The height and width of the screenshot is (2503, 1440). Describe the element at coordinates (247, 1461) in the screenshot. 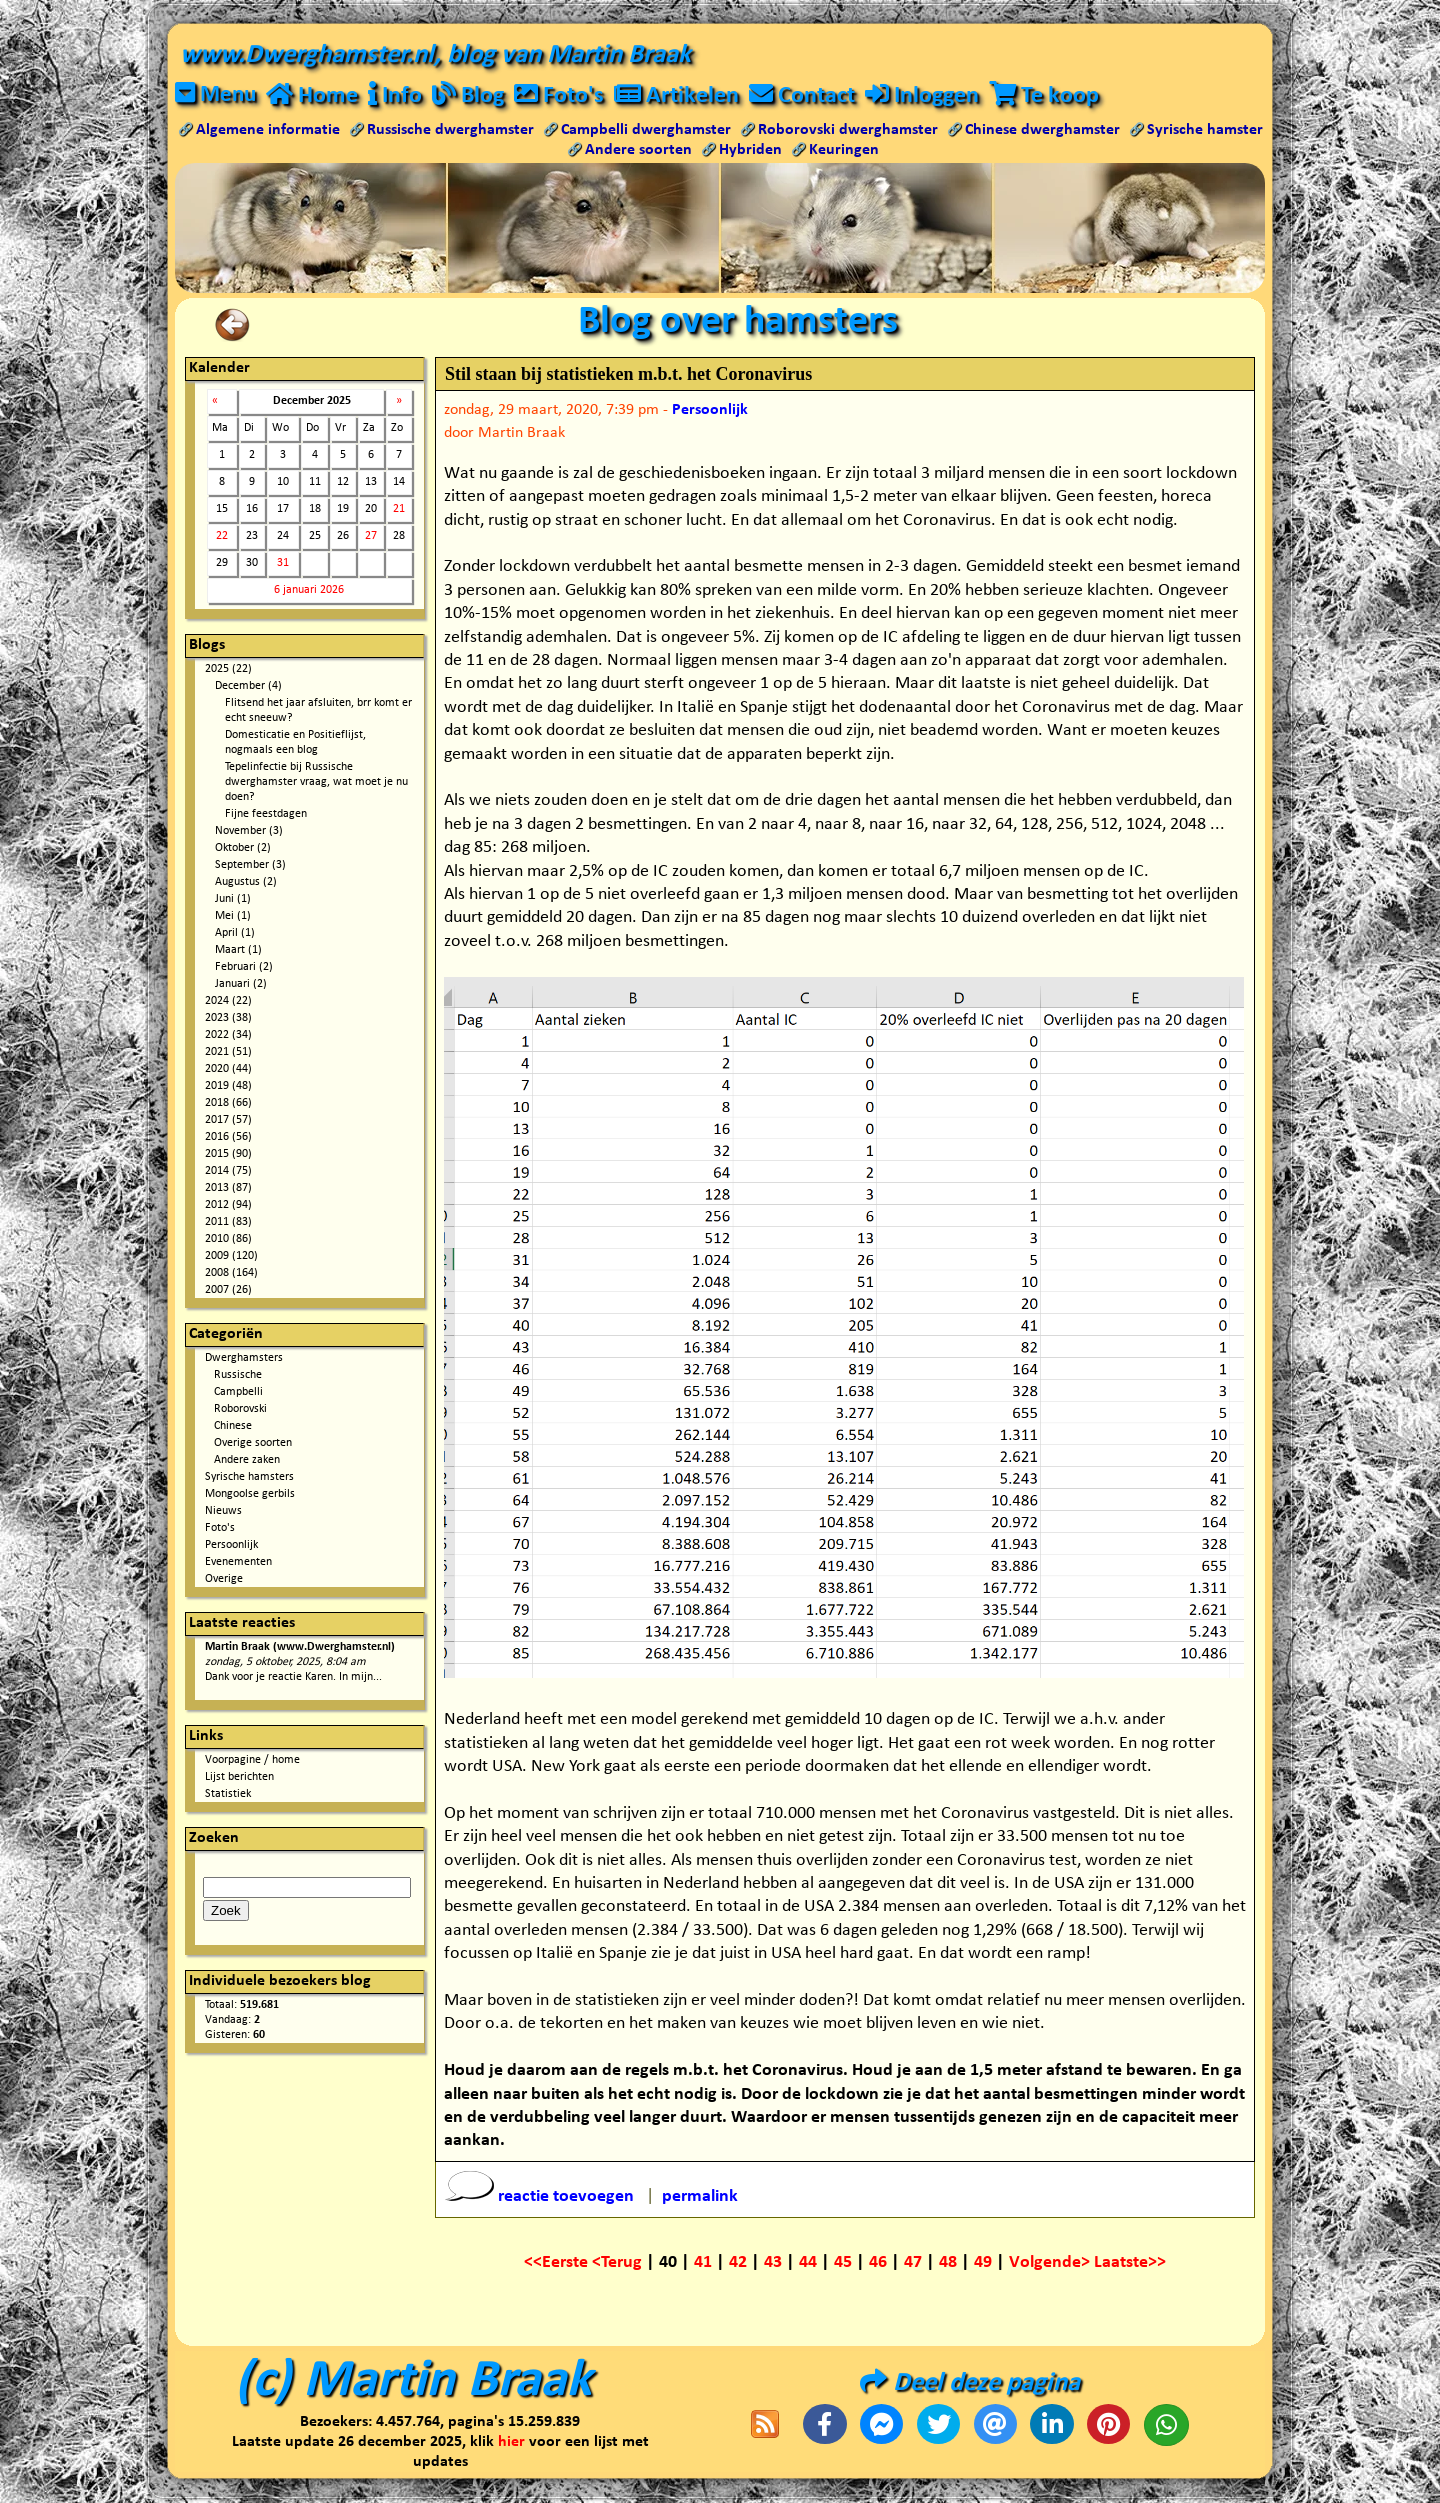

I see `Andere zaken` at that location.